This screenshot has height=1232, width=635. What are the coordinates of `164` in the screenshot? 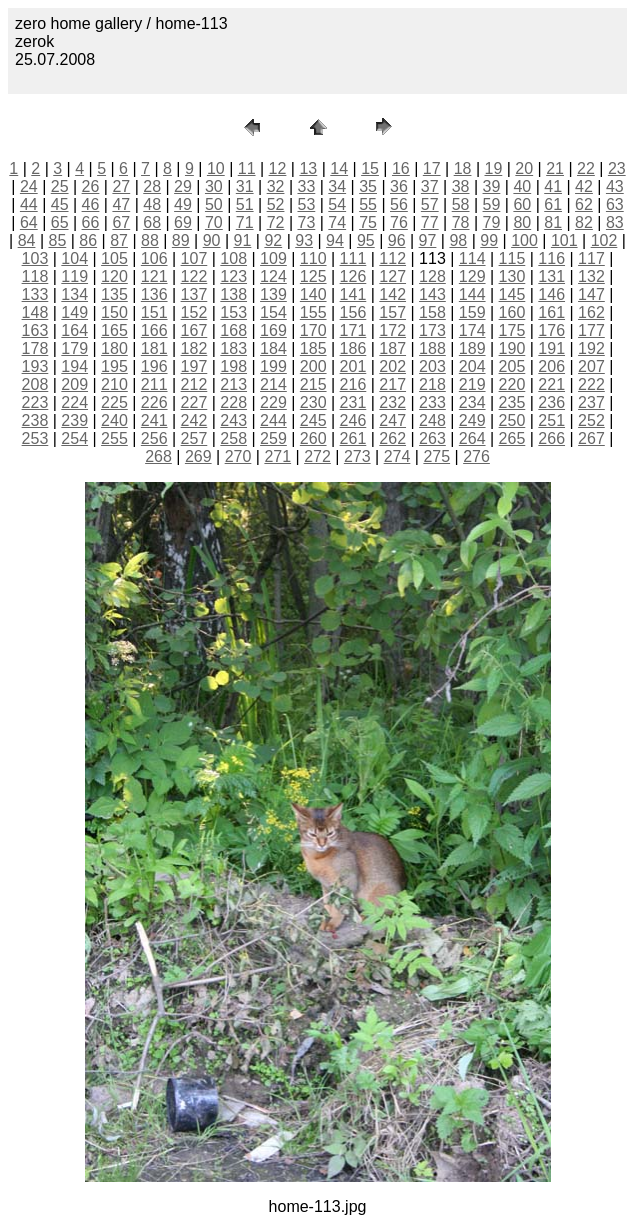 It's located at (74, 330).